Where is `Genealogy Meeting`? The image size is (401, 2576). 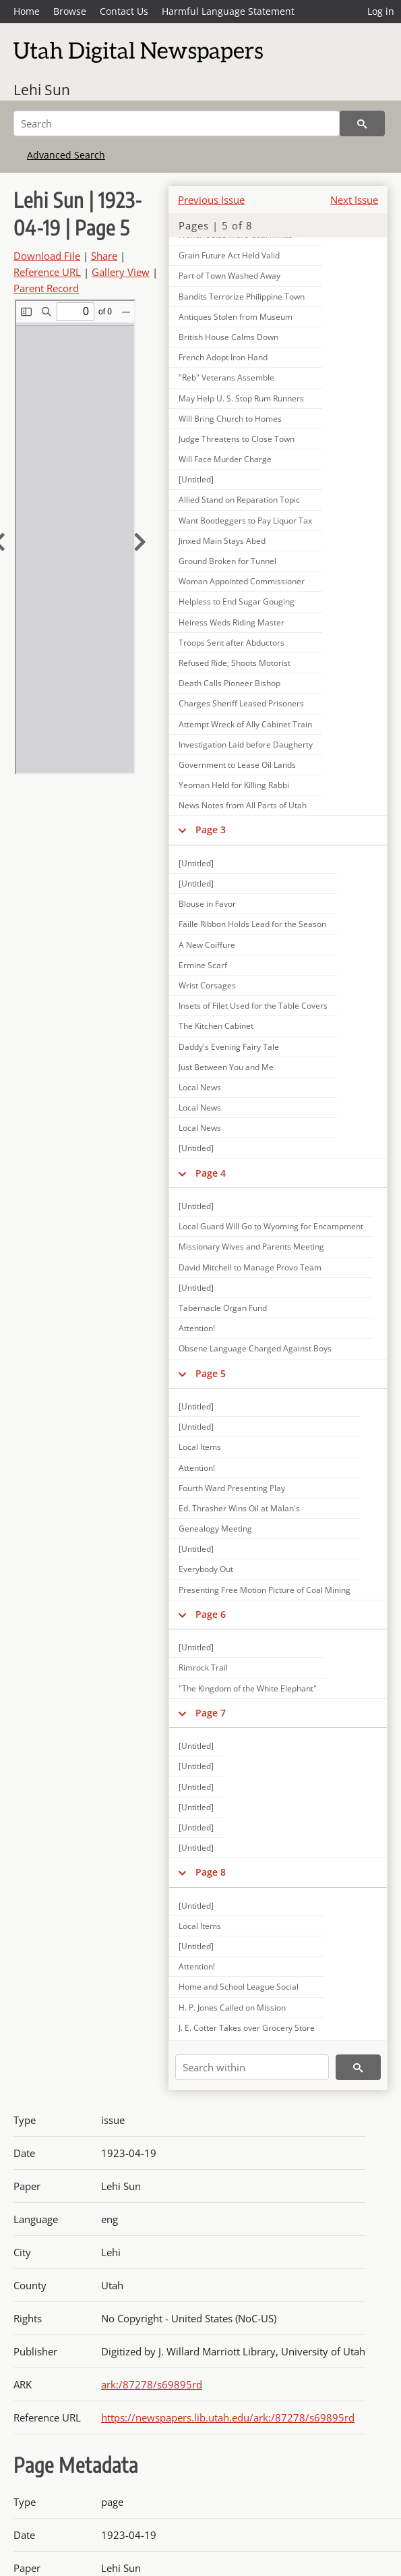
Genealogy Meeting is located at coordinates (215, 1528).